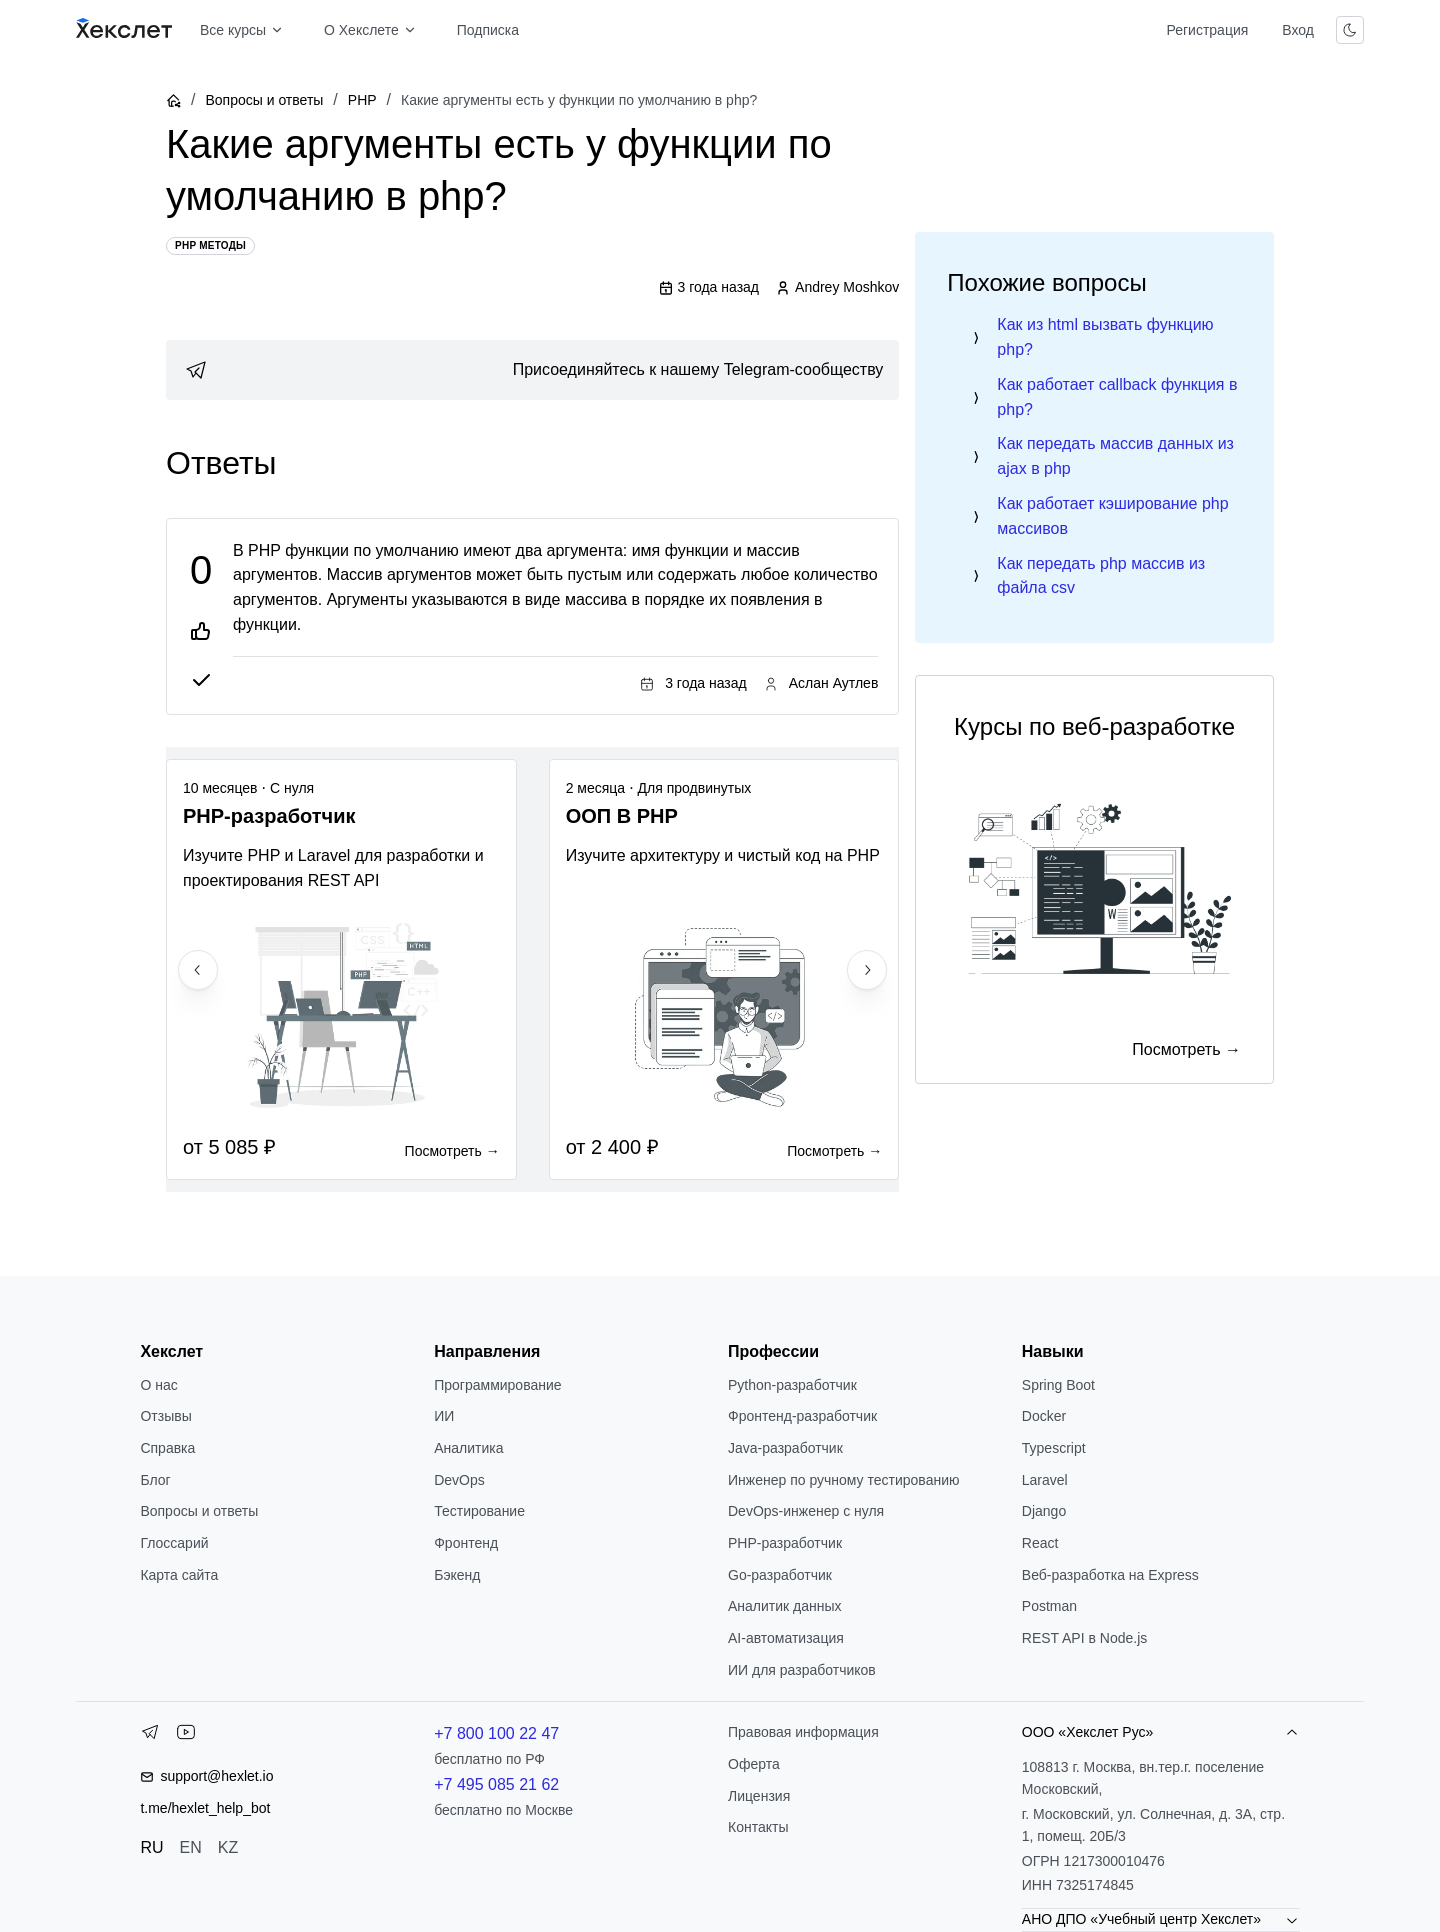 This screenshot has width=1440, height=1932. I want to click on [YouTube], so click(186, 1736).